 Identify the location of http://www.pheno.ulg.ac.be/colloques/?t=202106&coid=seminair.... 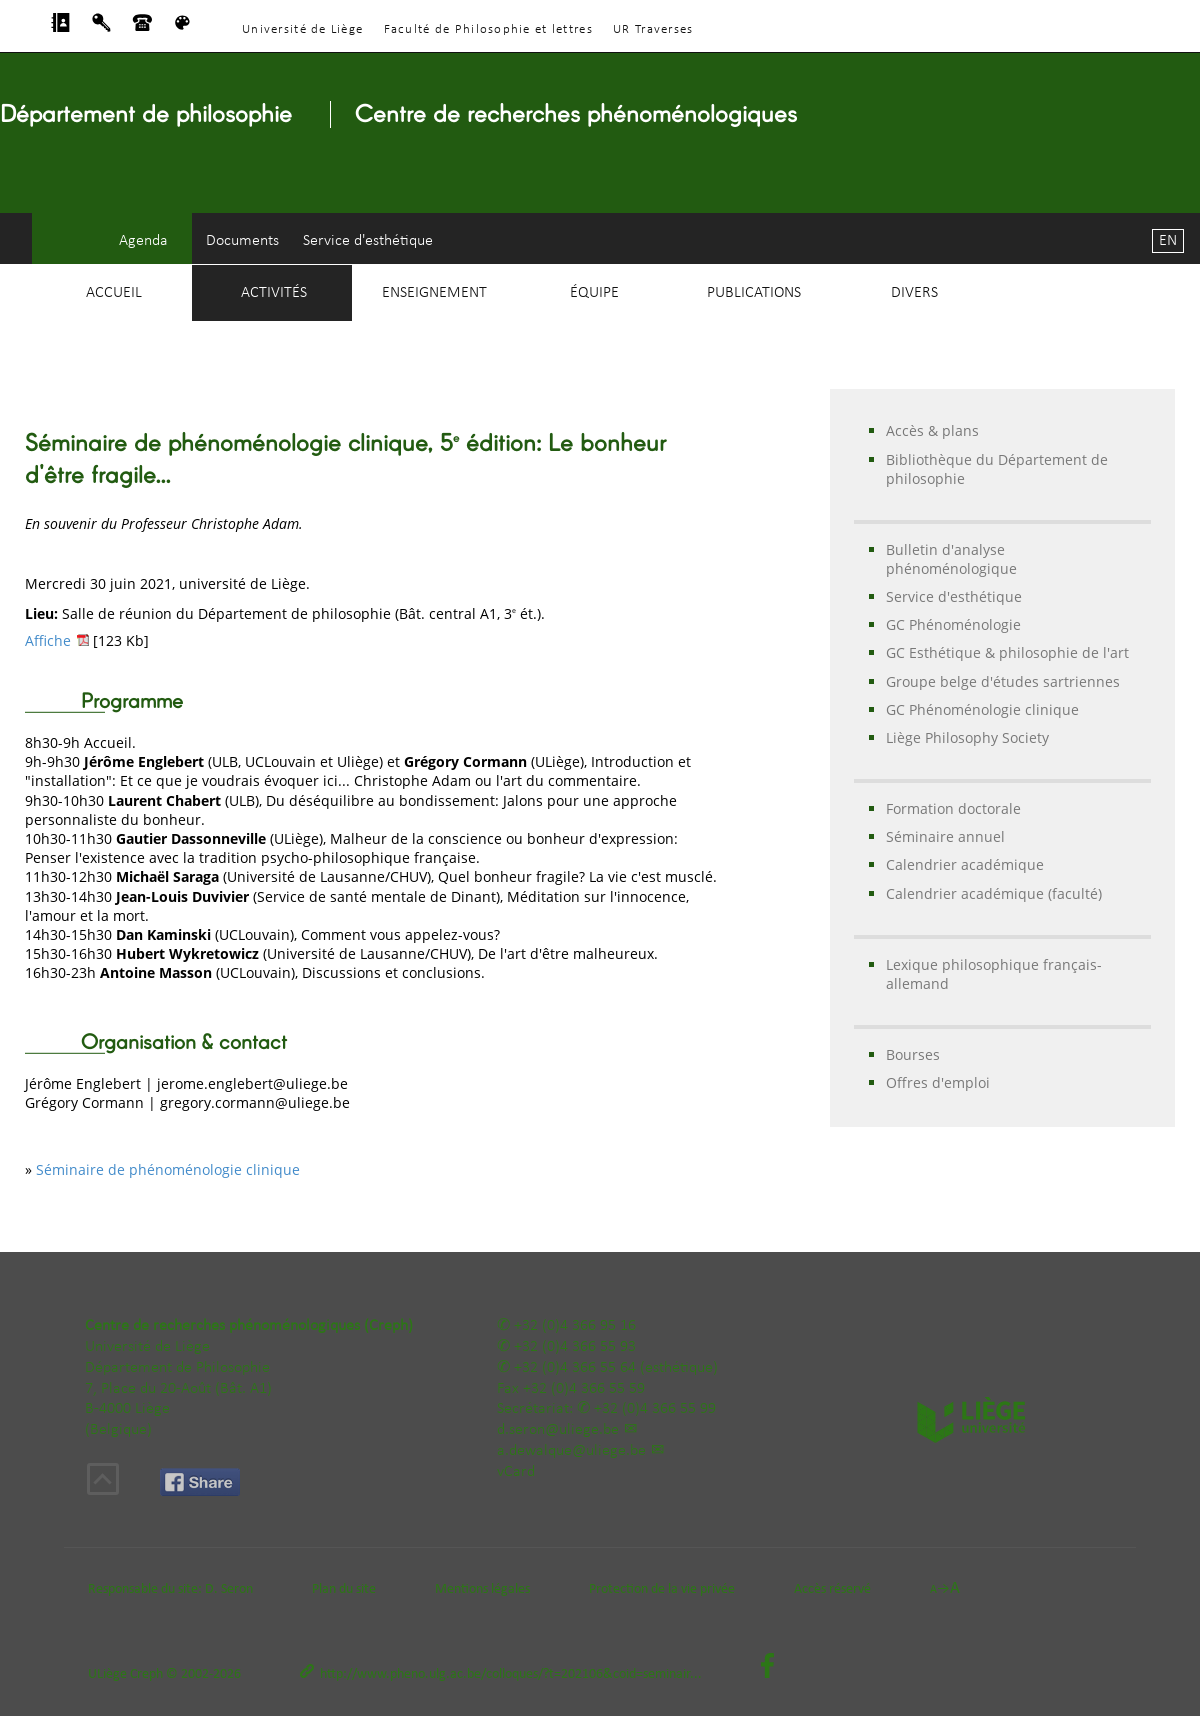
(511, 1674).